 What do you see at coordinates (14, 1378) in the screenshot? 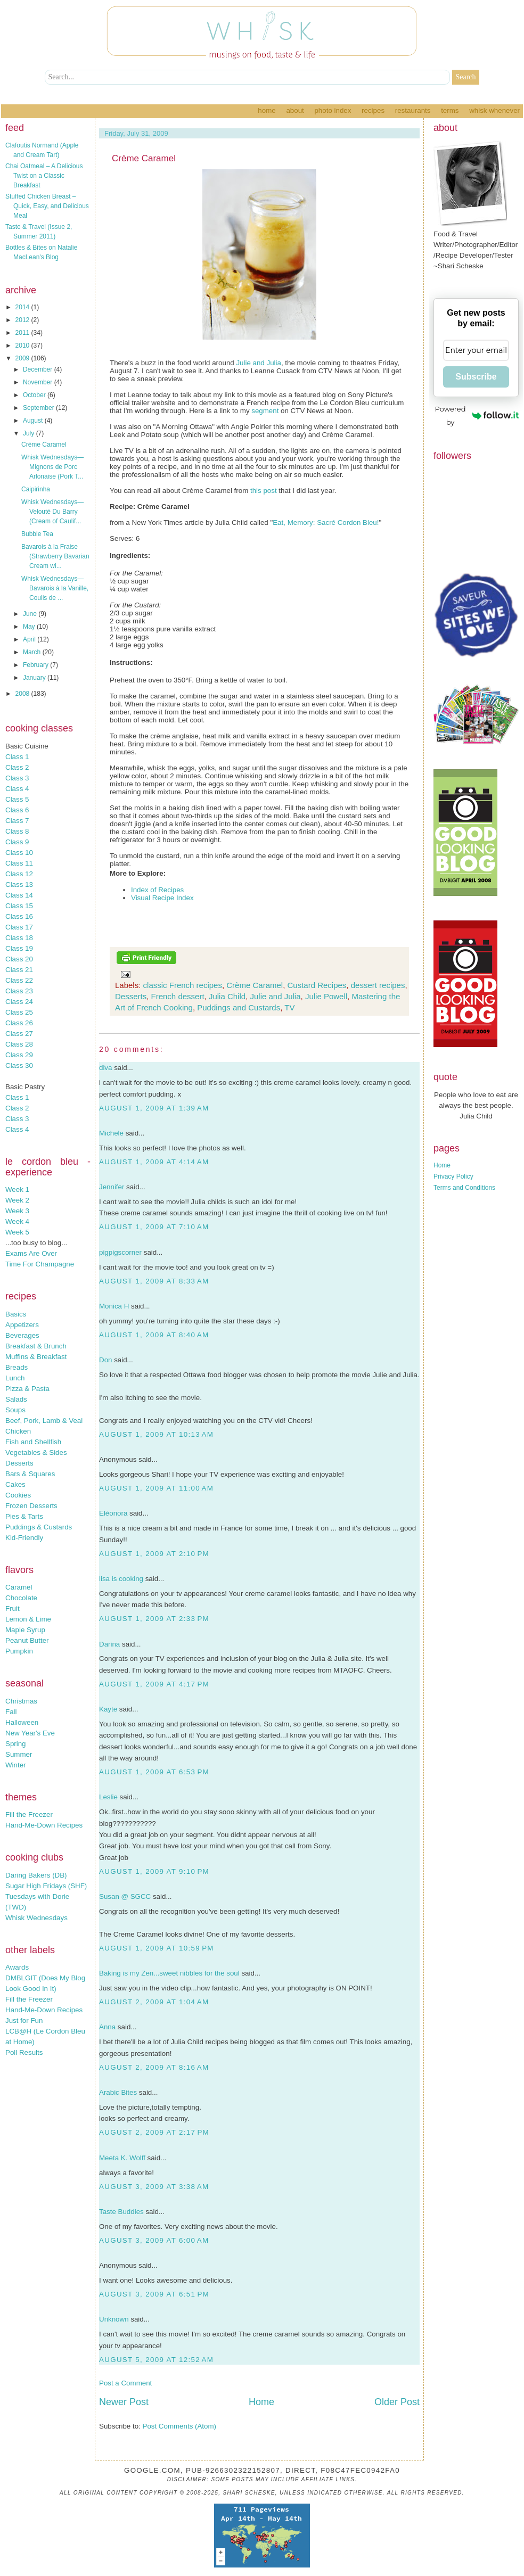
I see `Lunch` at bounding box center [14, 1378].